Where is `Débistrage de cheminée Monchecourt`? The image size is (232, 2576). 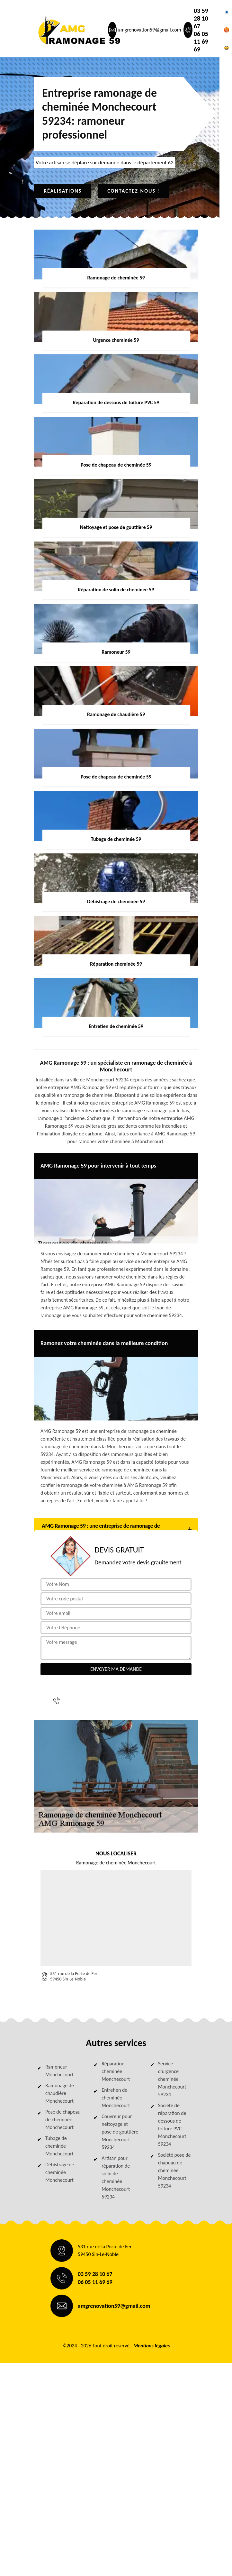
Débistrage de cheminée Monchecourt is located at coordinates (59, 2172).